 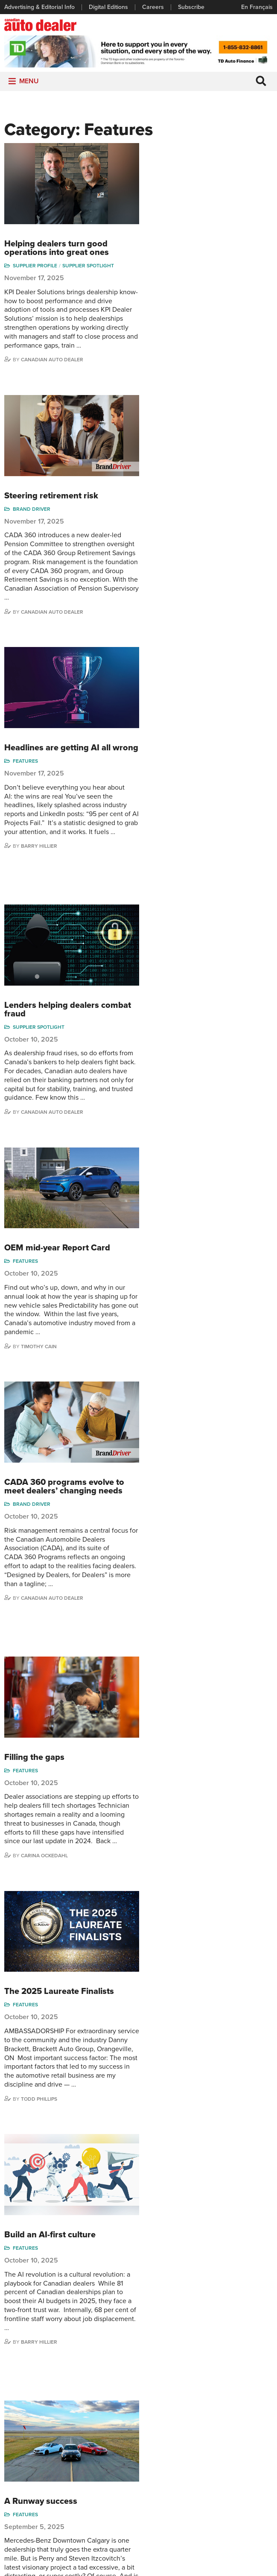 What do you see at coordinates (108, 2417) in the screenshot?
I see `Columns` at bounding box center [108, 2417].